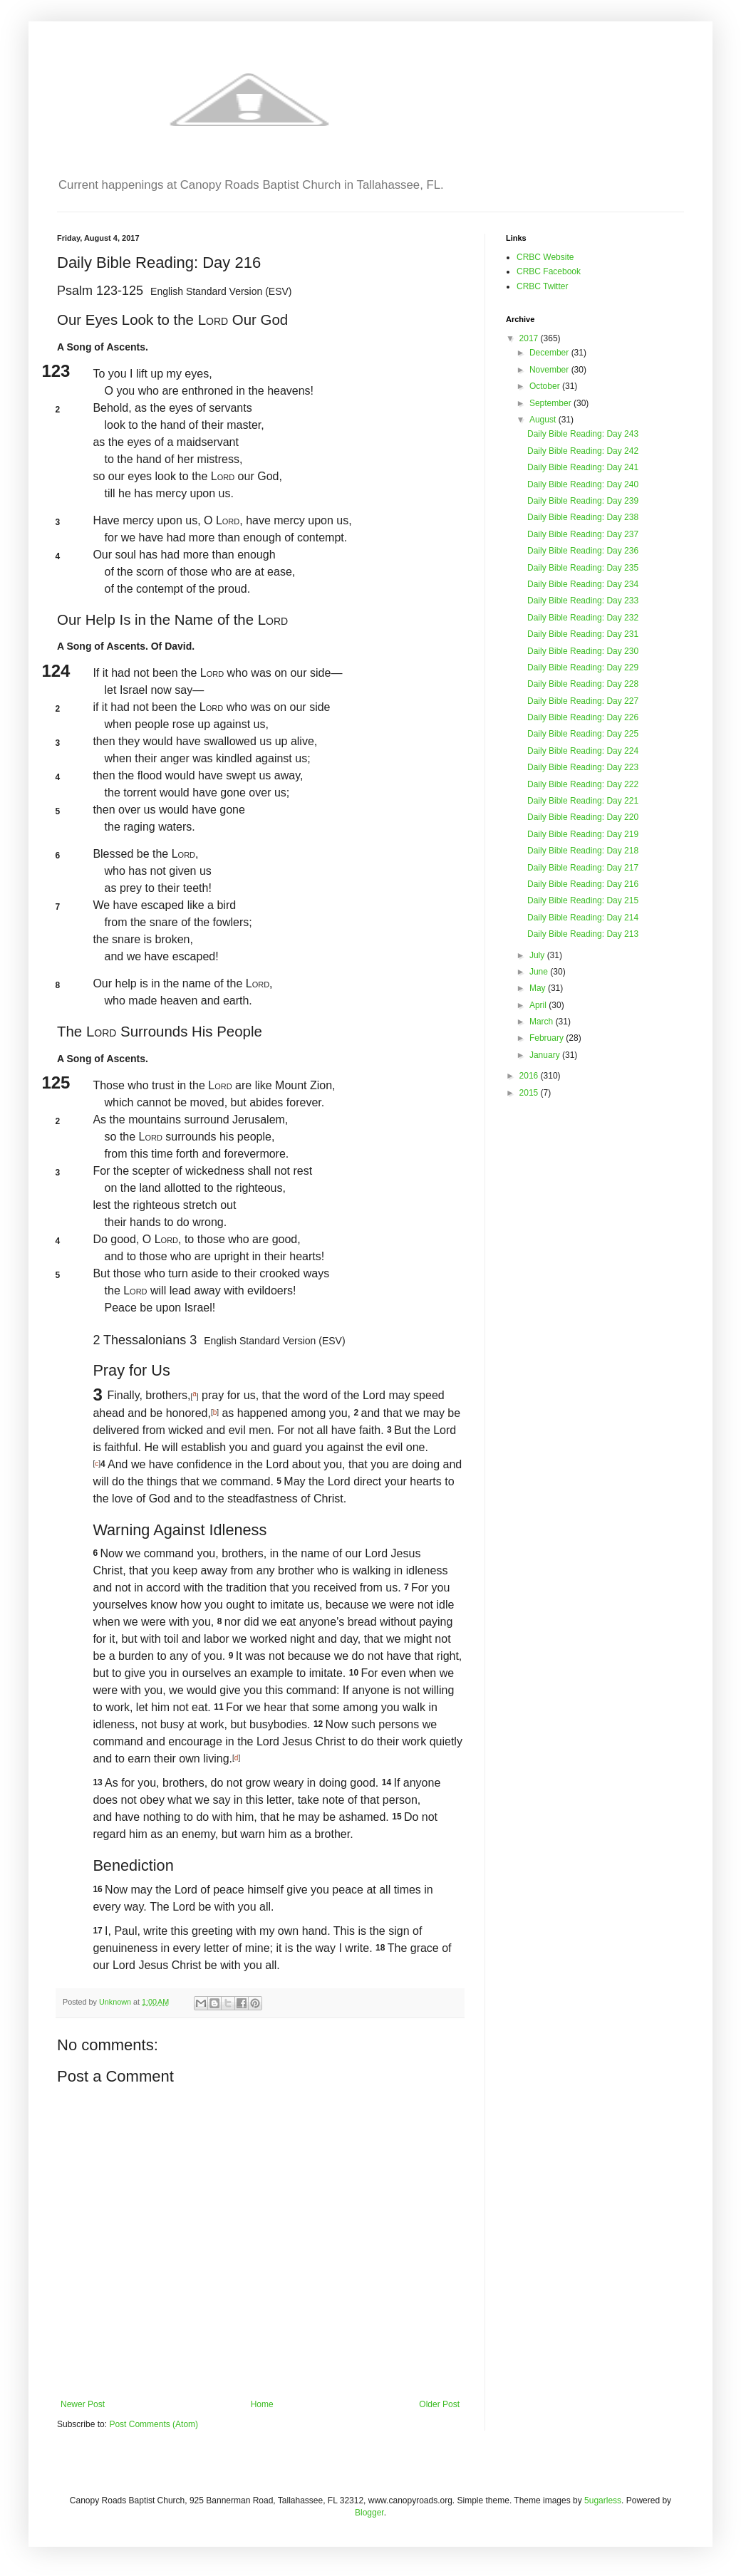 This screenshot has height=2576, width=741. What do you see at coordinates (582, 584) in the screenshot?
I see `Daily Bible Reading: Day 234` at bounding box center [582, 584].